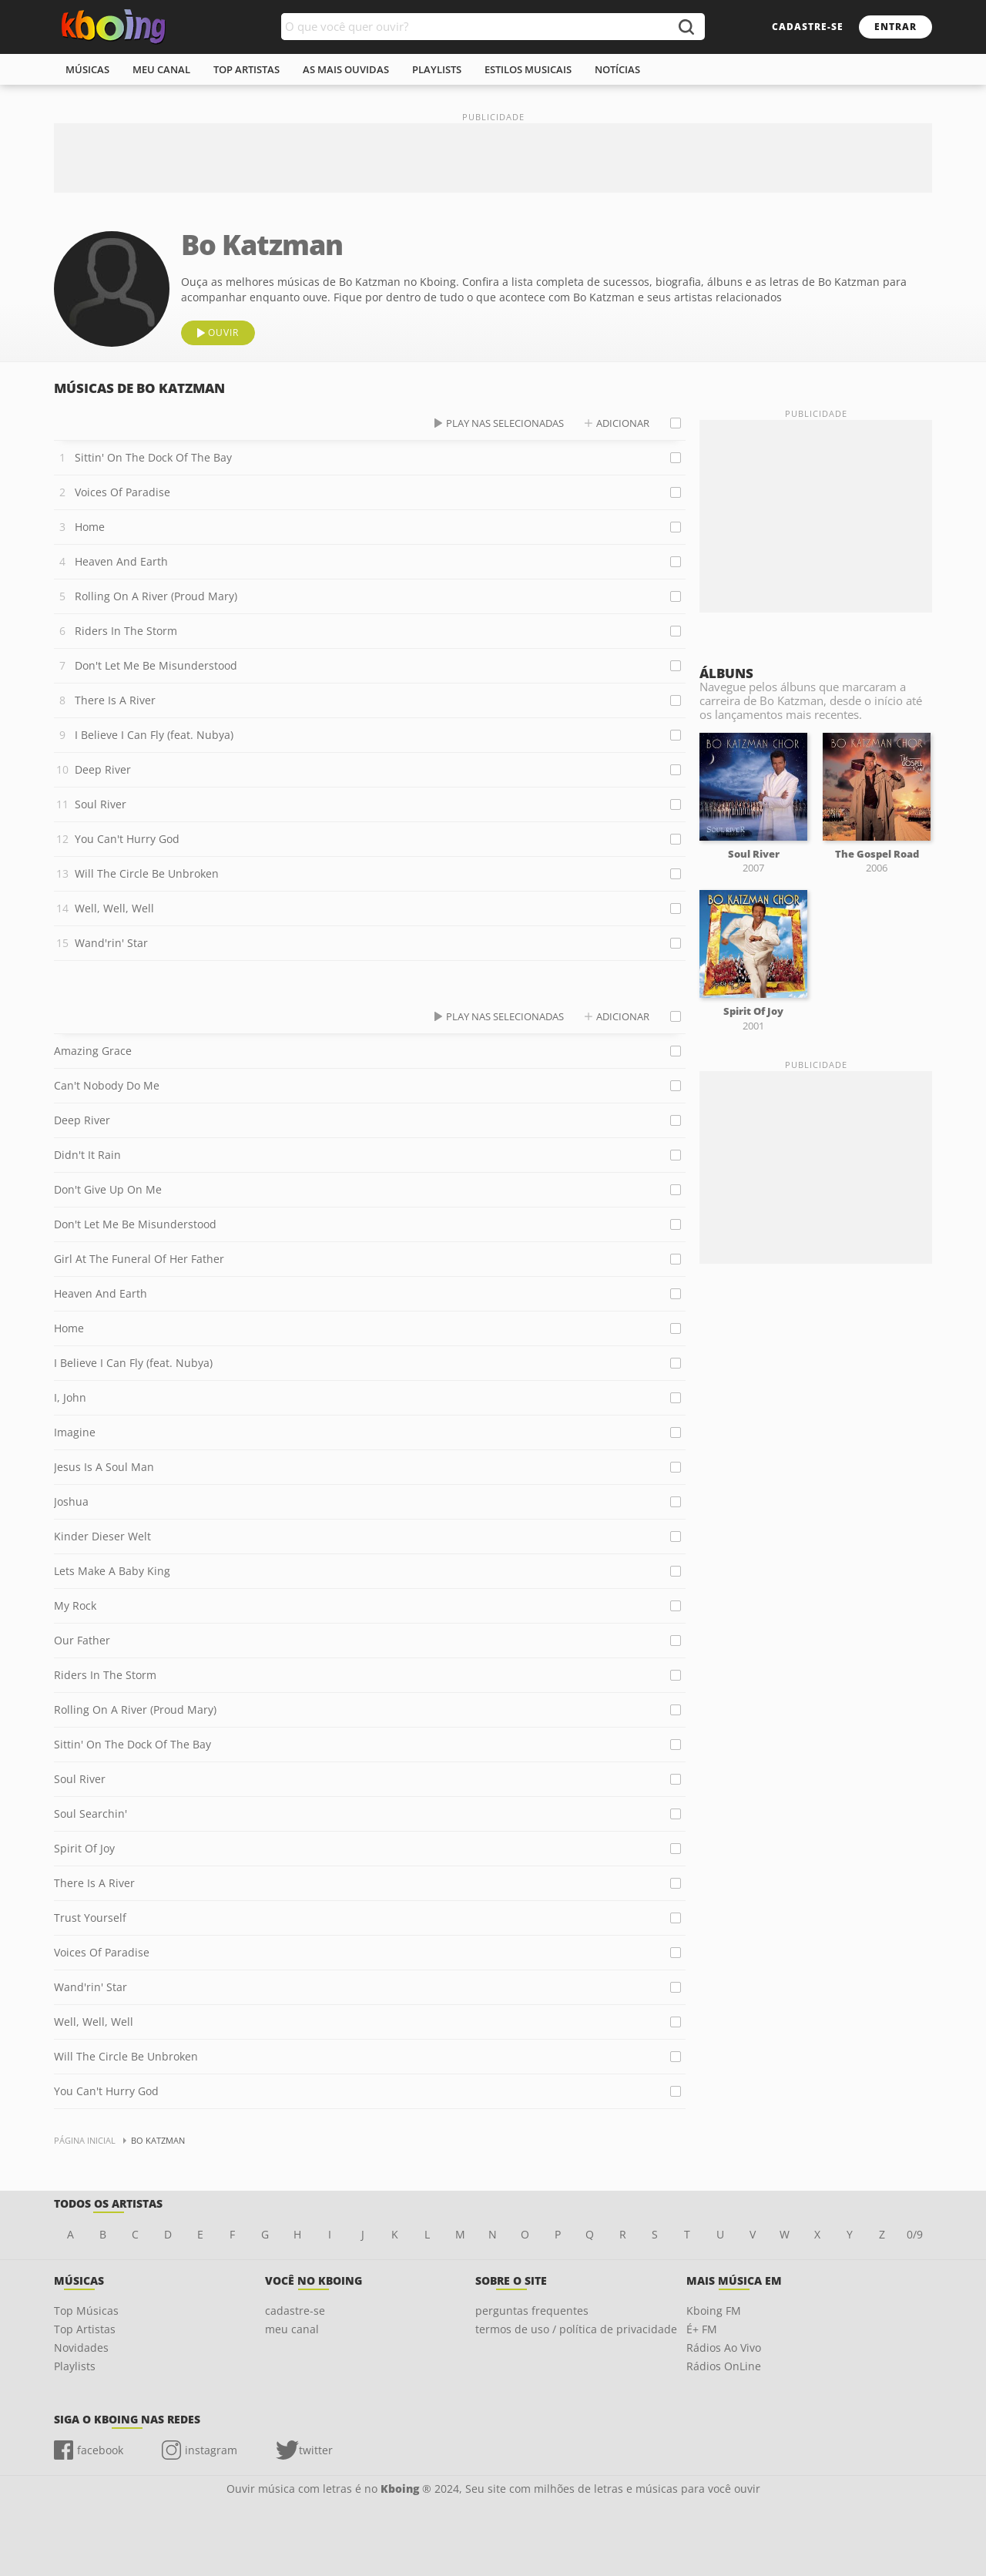 The image size is (986, 2576). Describe the element at coordinates (122, 492) in the screenshot. I see `Voices Of Paradise` at that location.